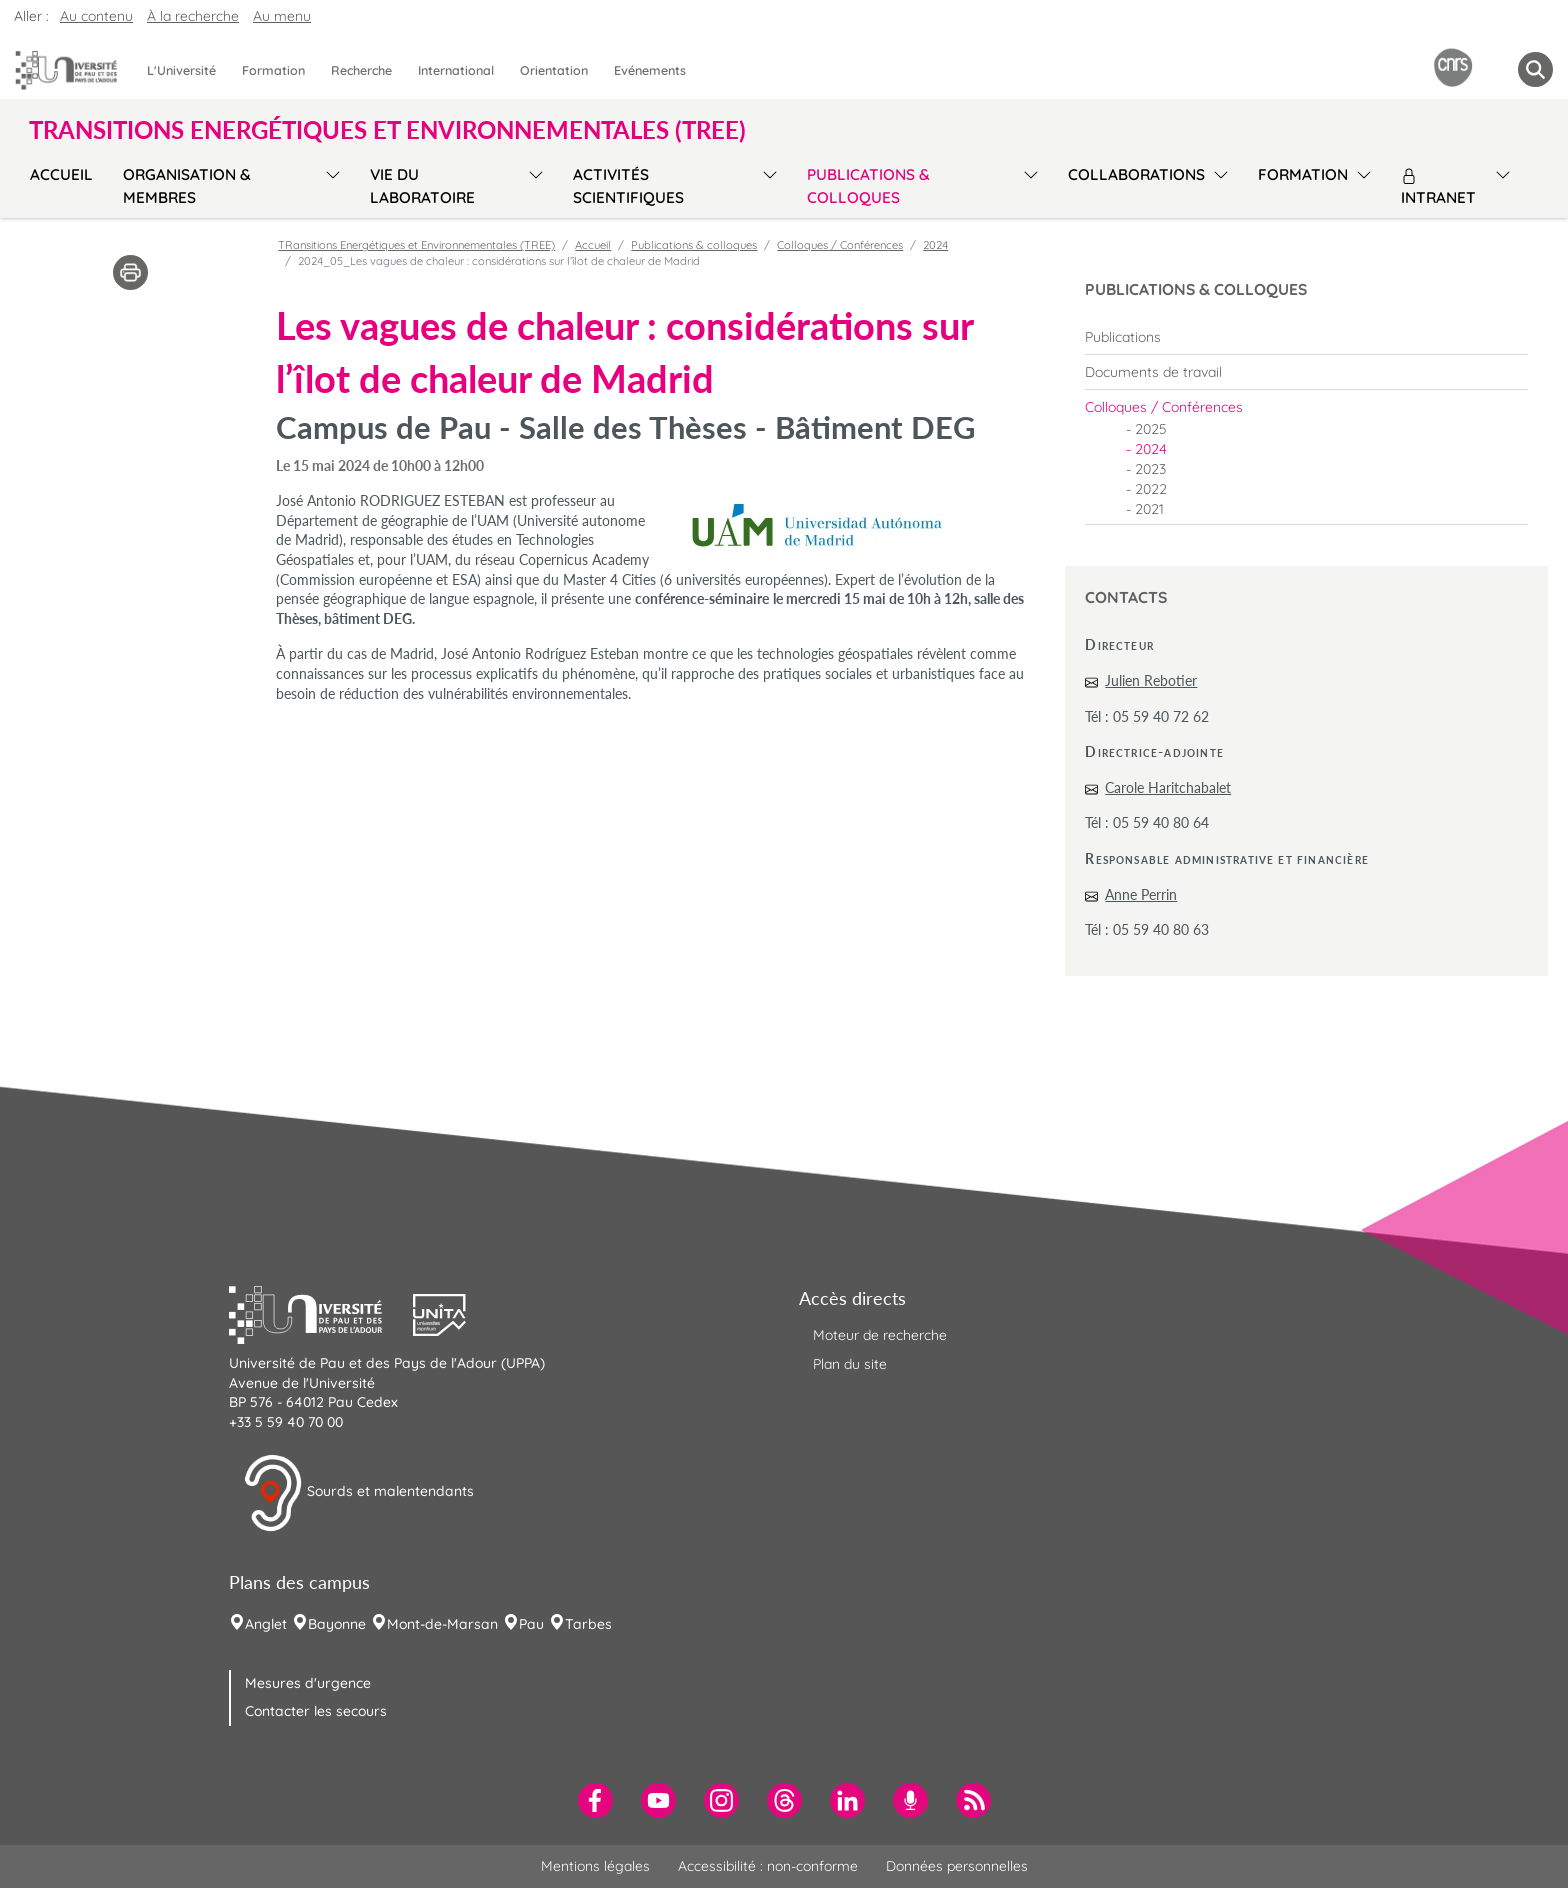 The height and width of the screenshot is (1888, 1568). What do you see at coordinates (957, 1866) in the screenshot?
I see `Données personnelles [menuitem]` at bounding box center [957, 1866].